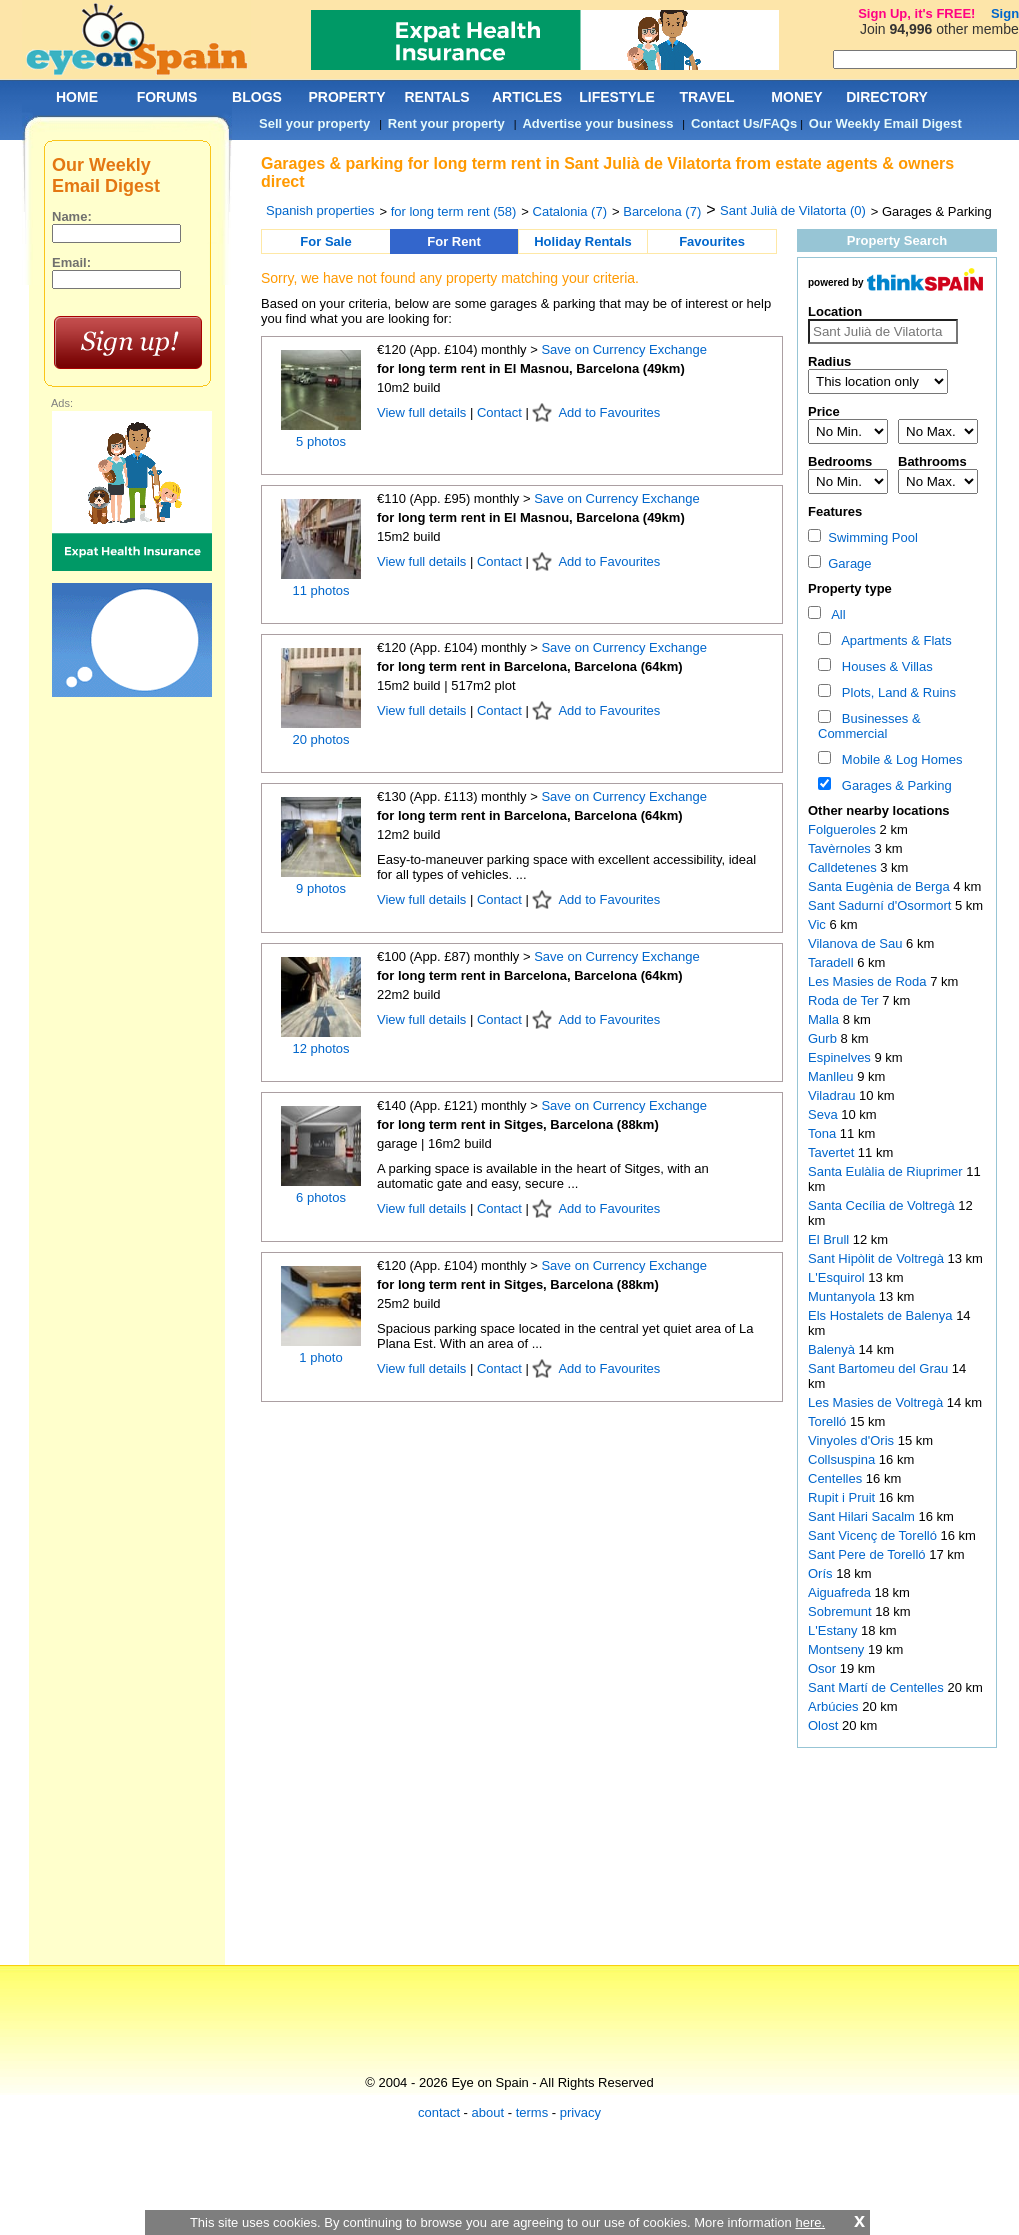 This screenshot has width=1019, height=2235. What do you see at coordinates (570, 211) in the screenshot?
I see `Catalonia (7)` at bounding box center [570, 211].